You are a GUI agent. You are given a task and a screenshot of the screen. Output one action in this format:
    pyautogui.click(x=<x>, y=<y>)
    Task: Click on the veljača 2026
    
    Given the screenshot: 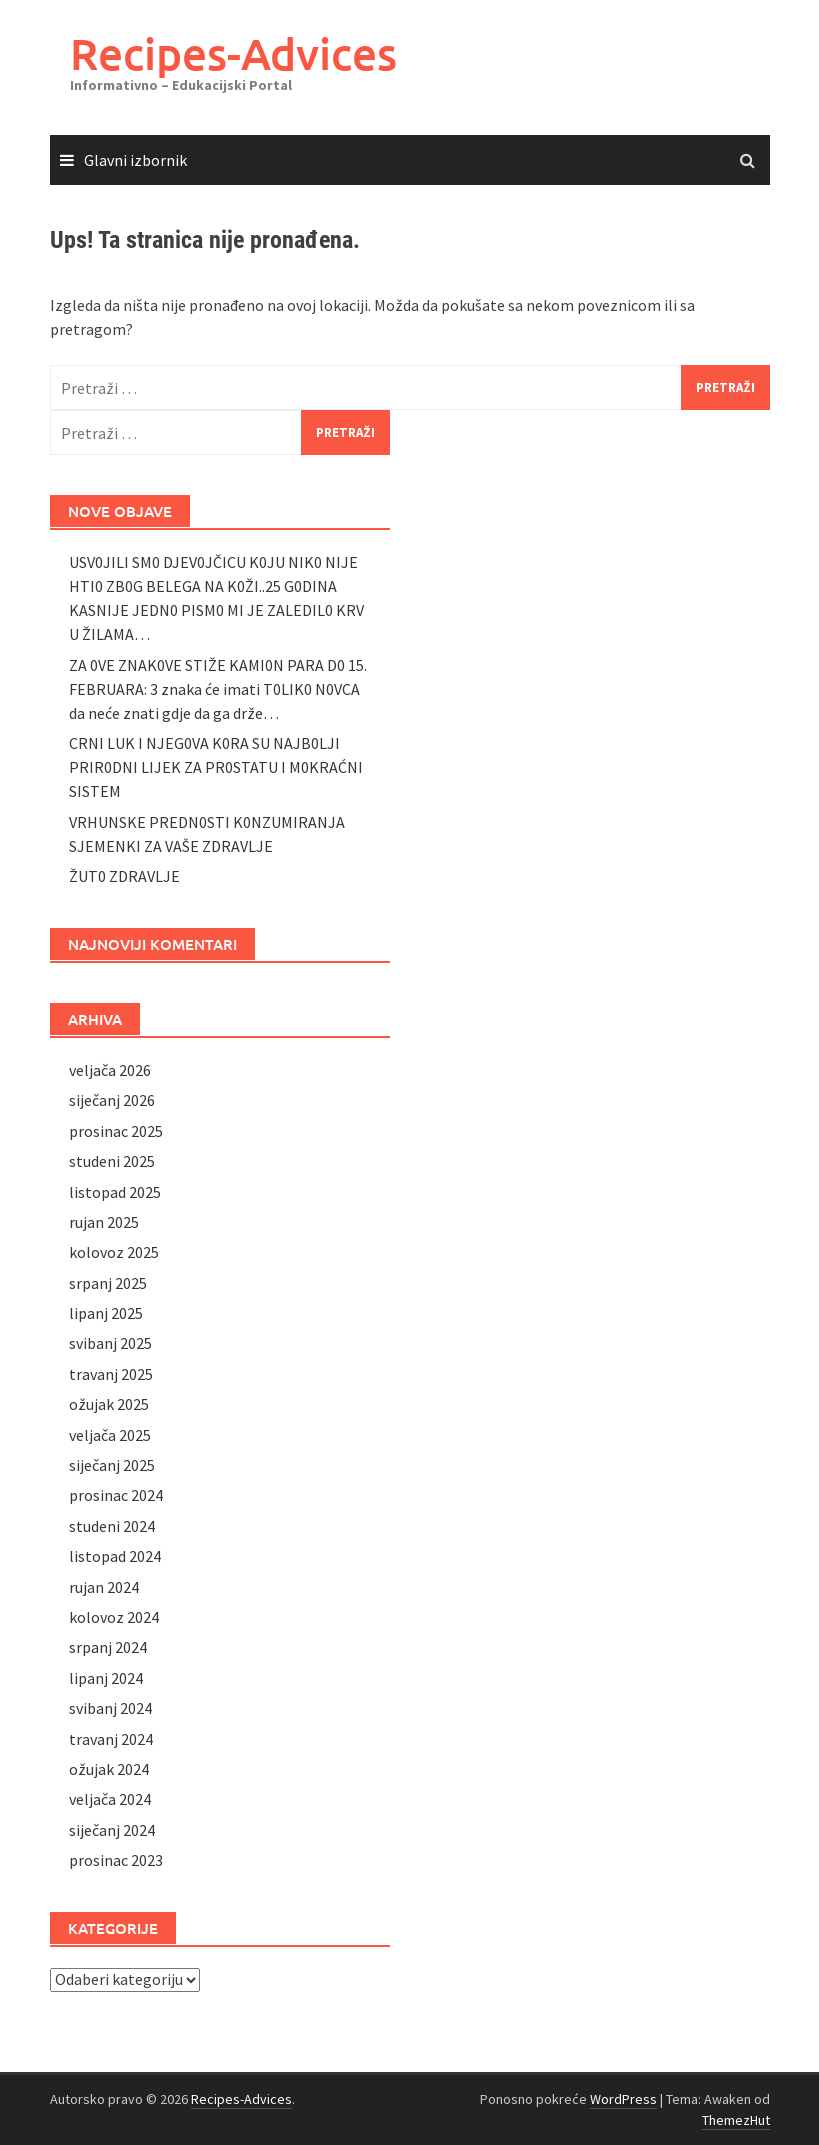 What is the action you would take?
    pyautogui.click(x=110, y=1070)
    